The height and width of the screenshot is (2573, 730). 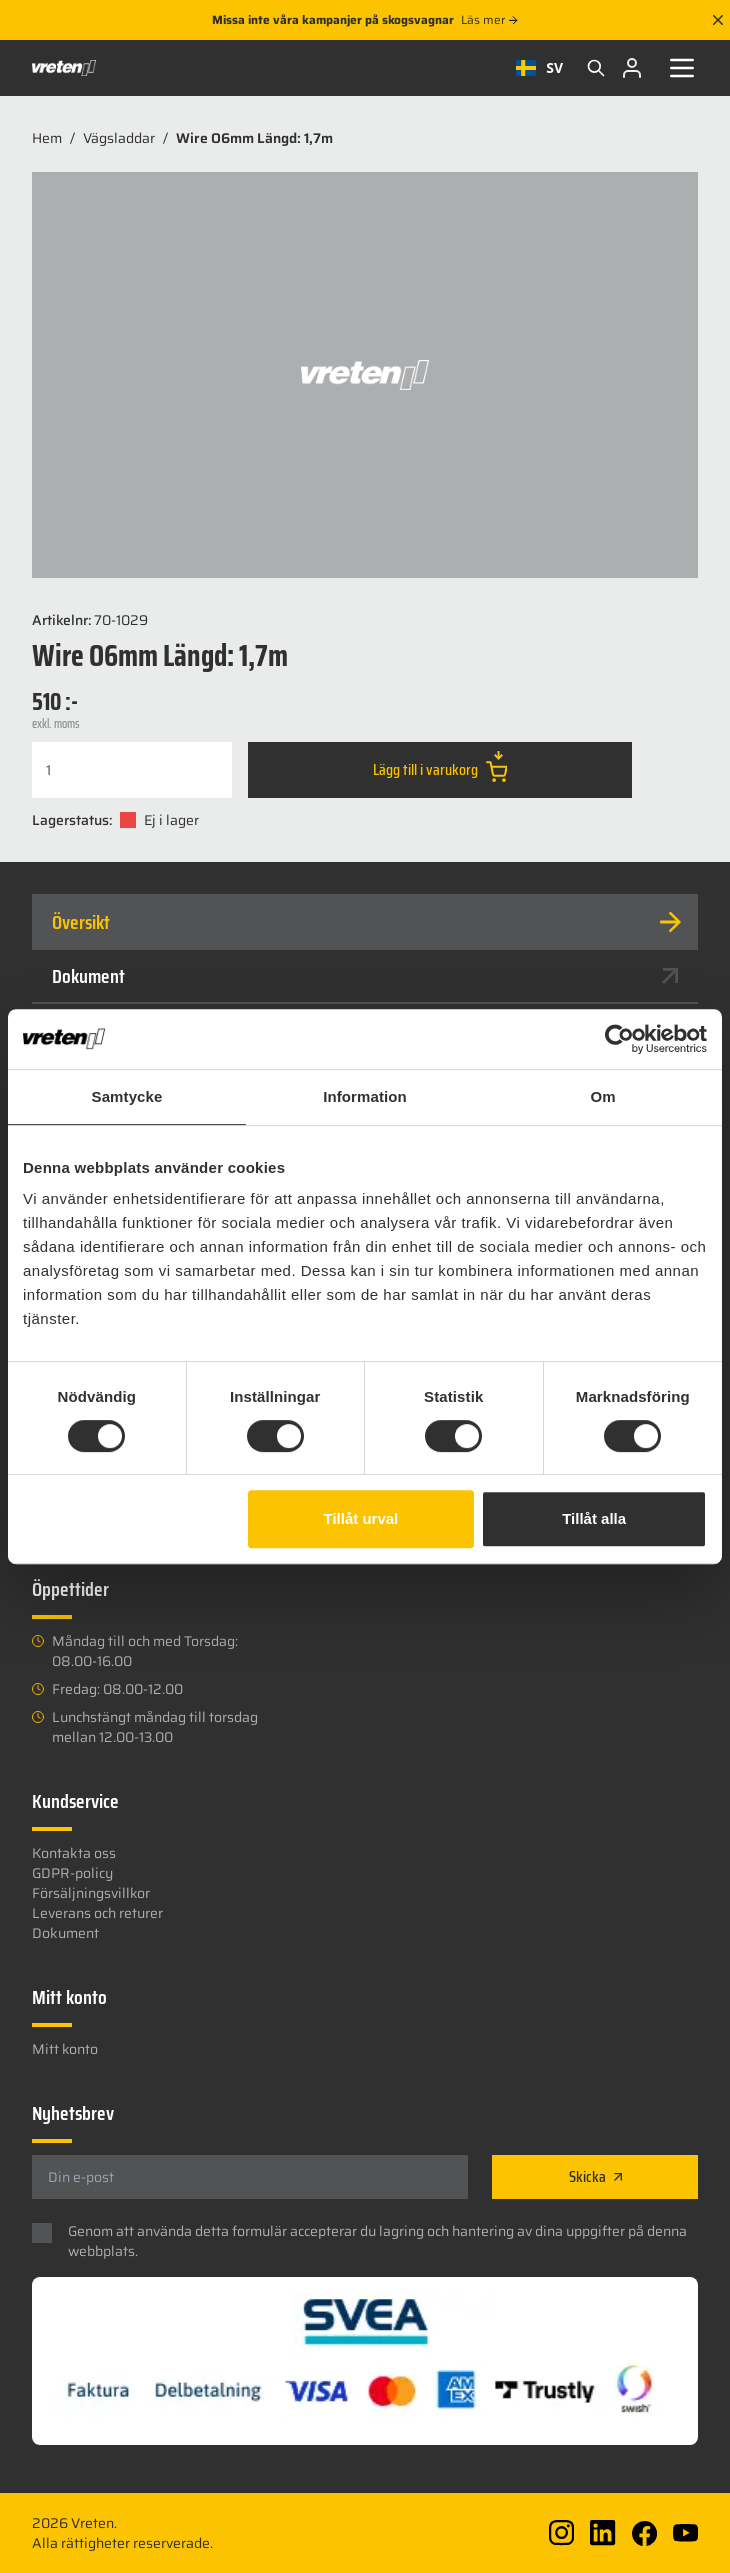 What do you see at coordinates (365, 976) in the screenshot?
I see `Dokument` at bounding box center [365, 976].